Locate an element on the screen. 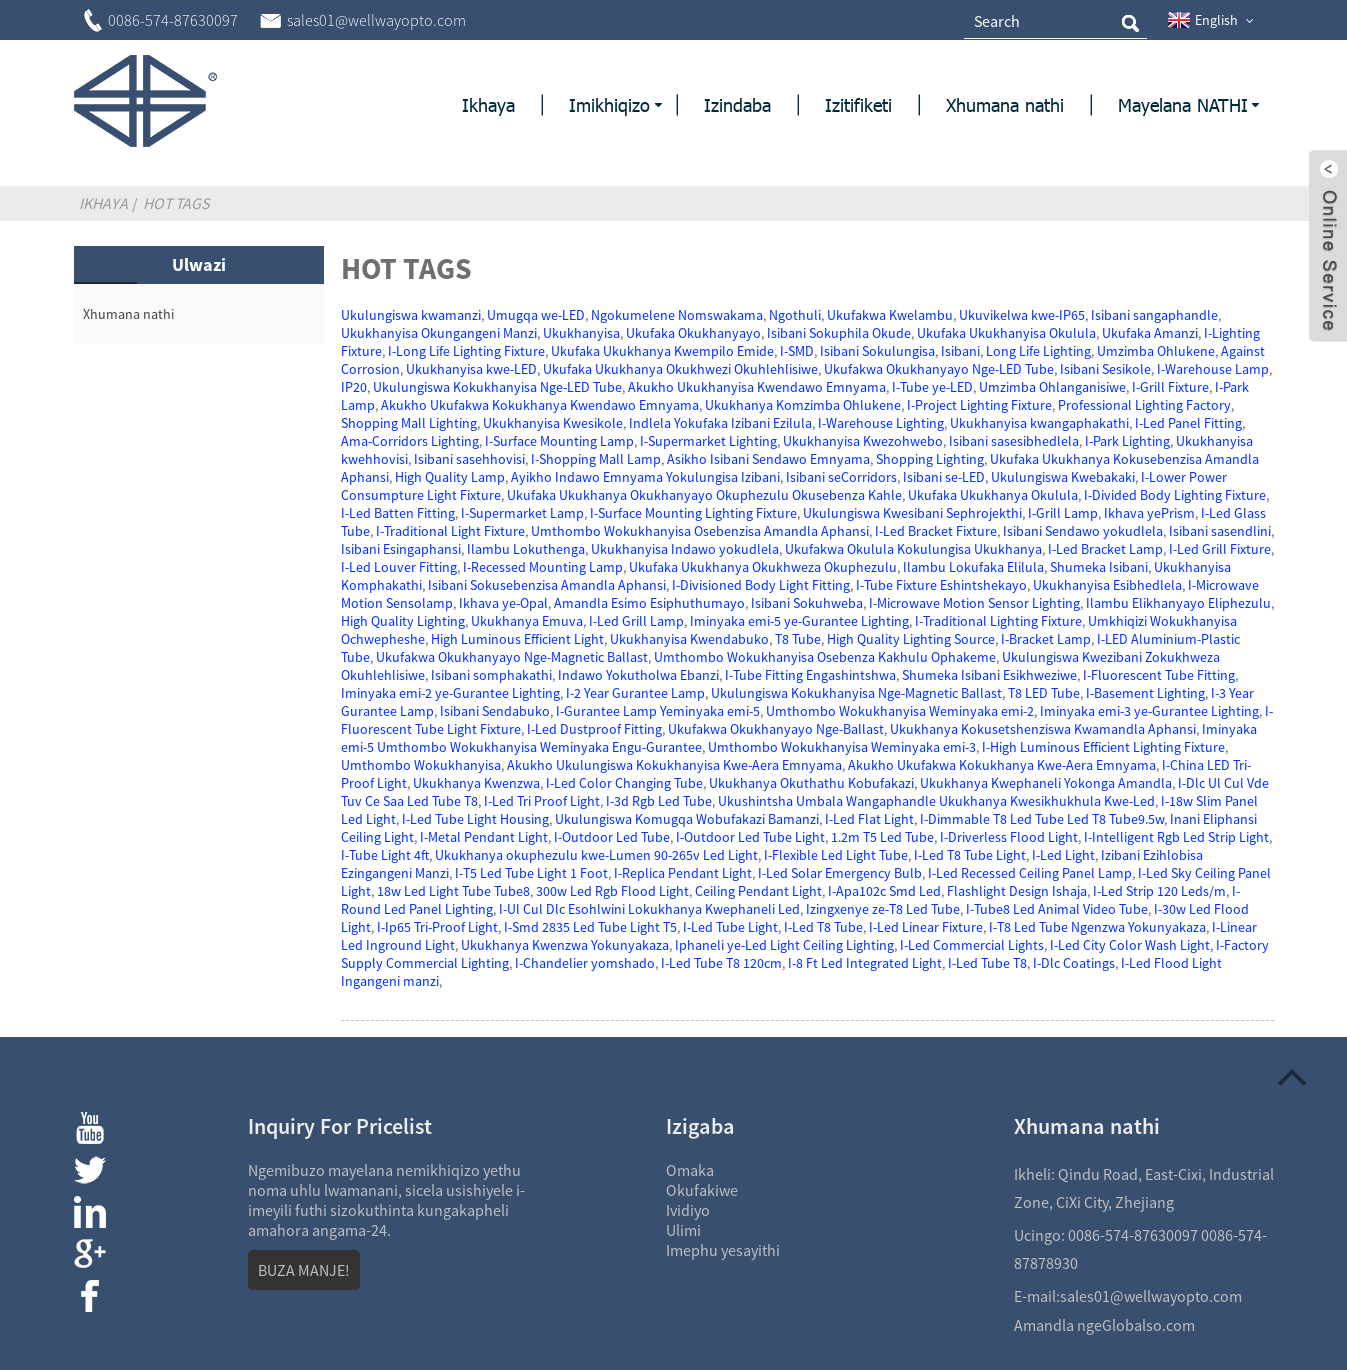  Ukufakwa Okukhanyayo Nge-LED Tube is located at coordinates (939, 369).